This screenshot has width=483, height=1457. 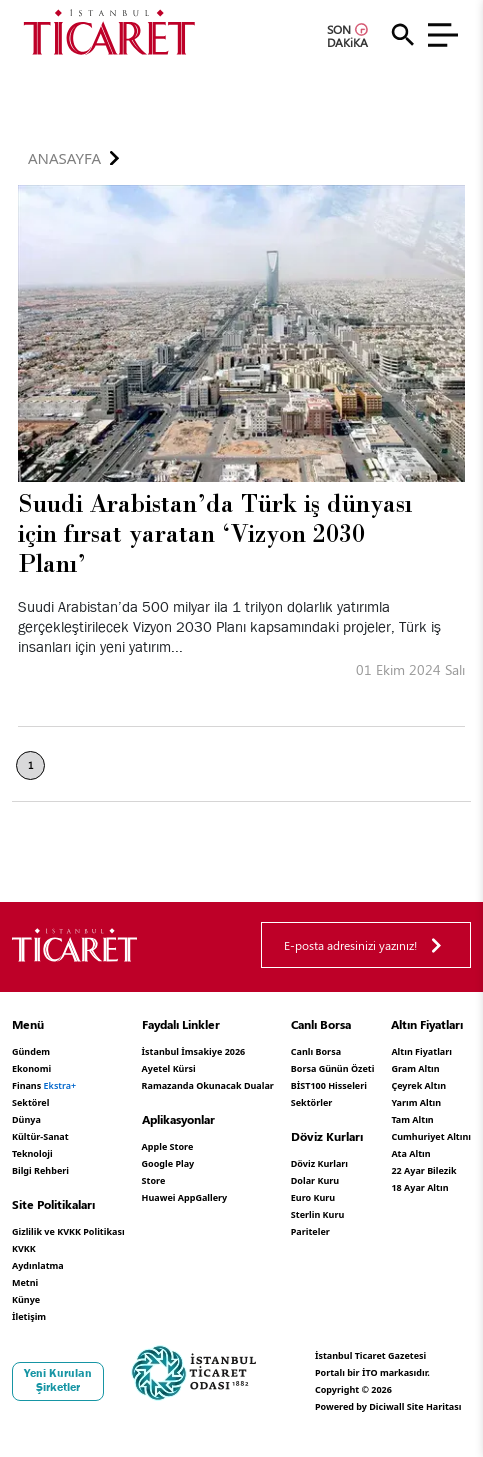 What do you see at coordinates (38, 1265) in the screenshot?
I see `KVKK Aydınlatma Metni` at bounding box center [38, 1265].